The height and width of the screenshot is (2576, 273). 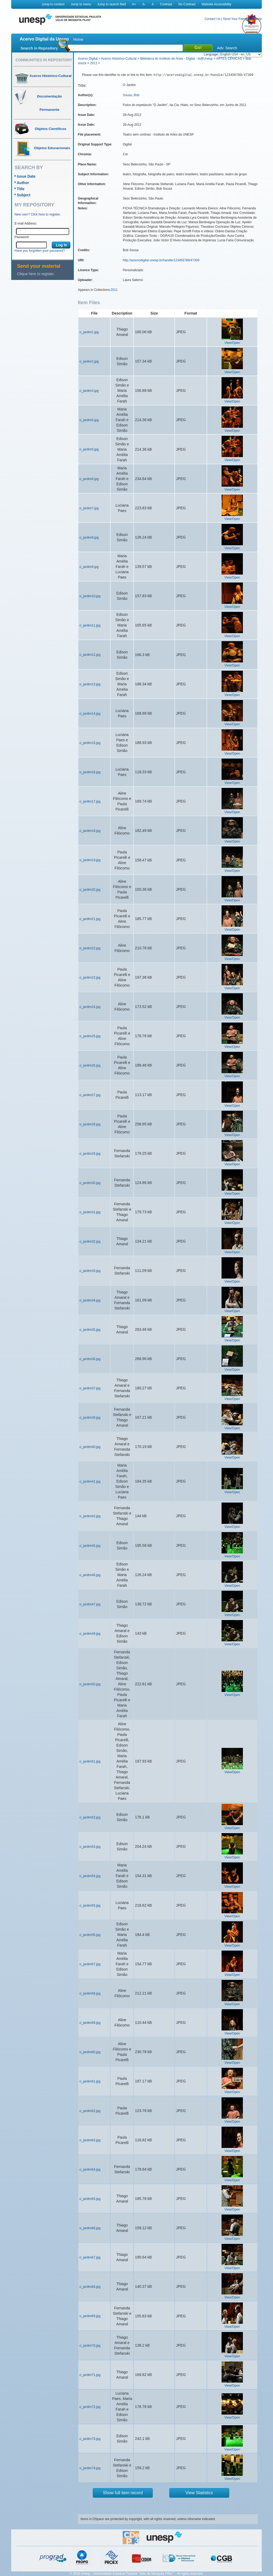 I want to click on Search in Repository, so click(x=39, y=48).